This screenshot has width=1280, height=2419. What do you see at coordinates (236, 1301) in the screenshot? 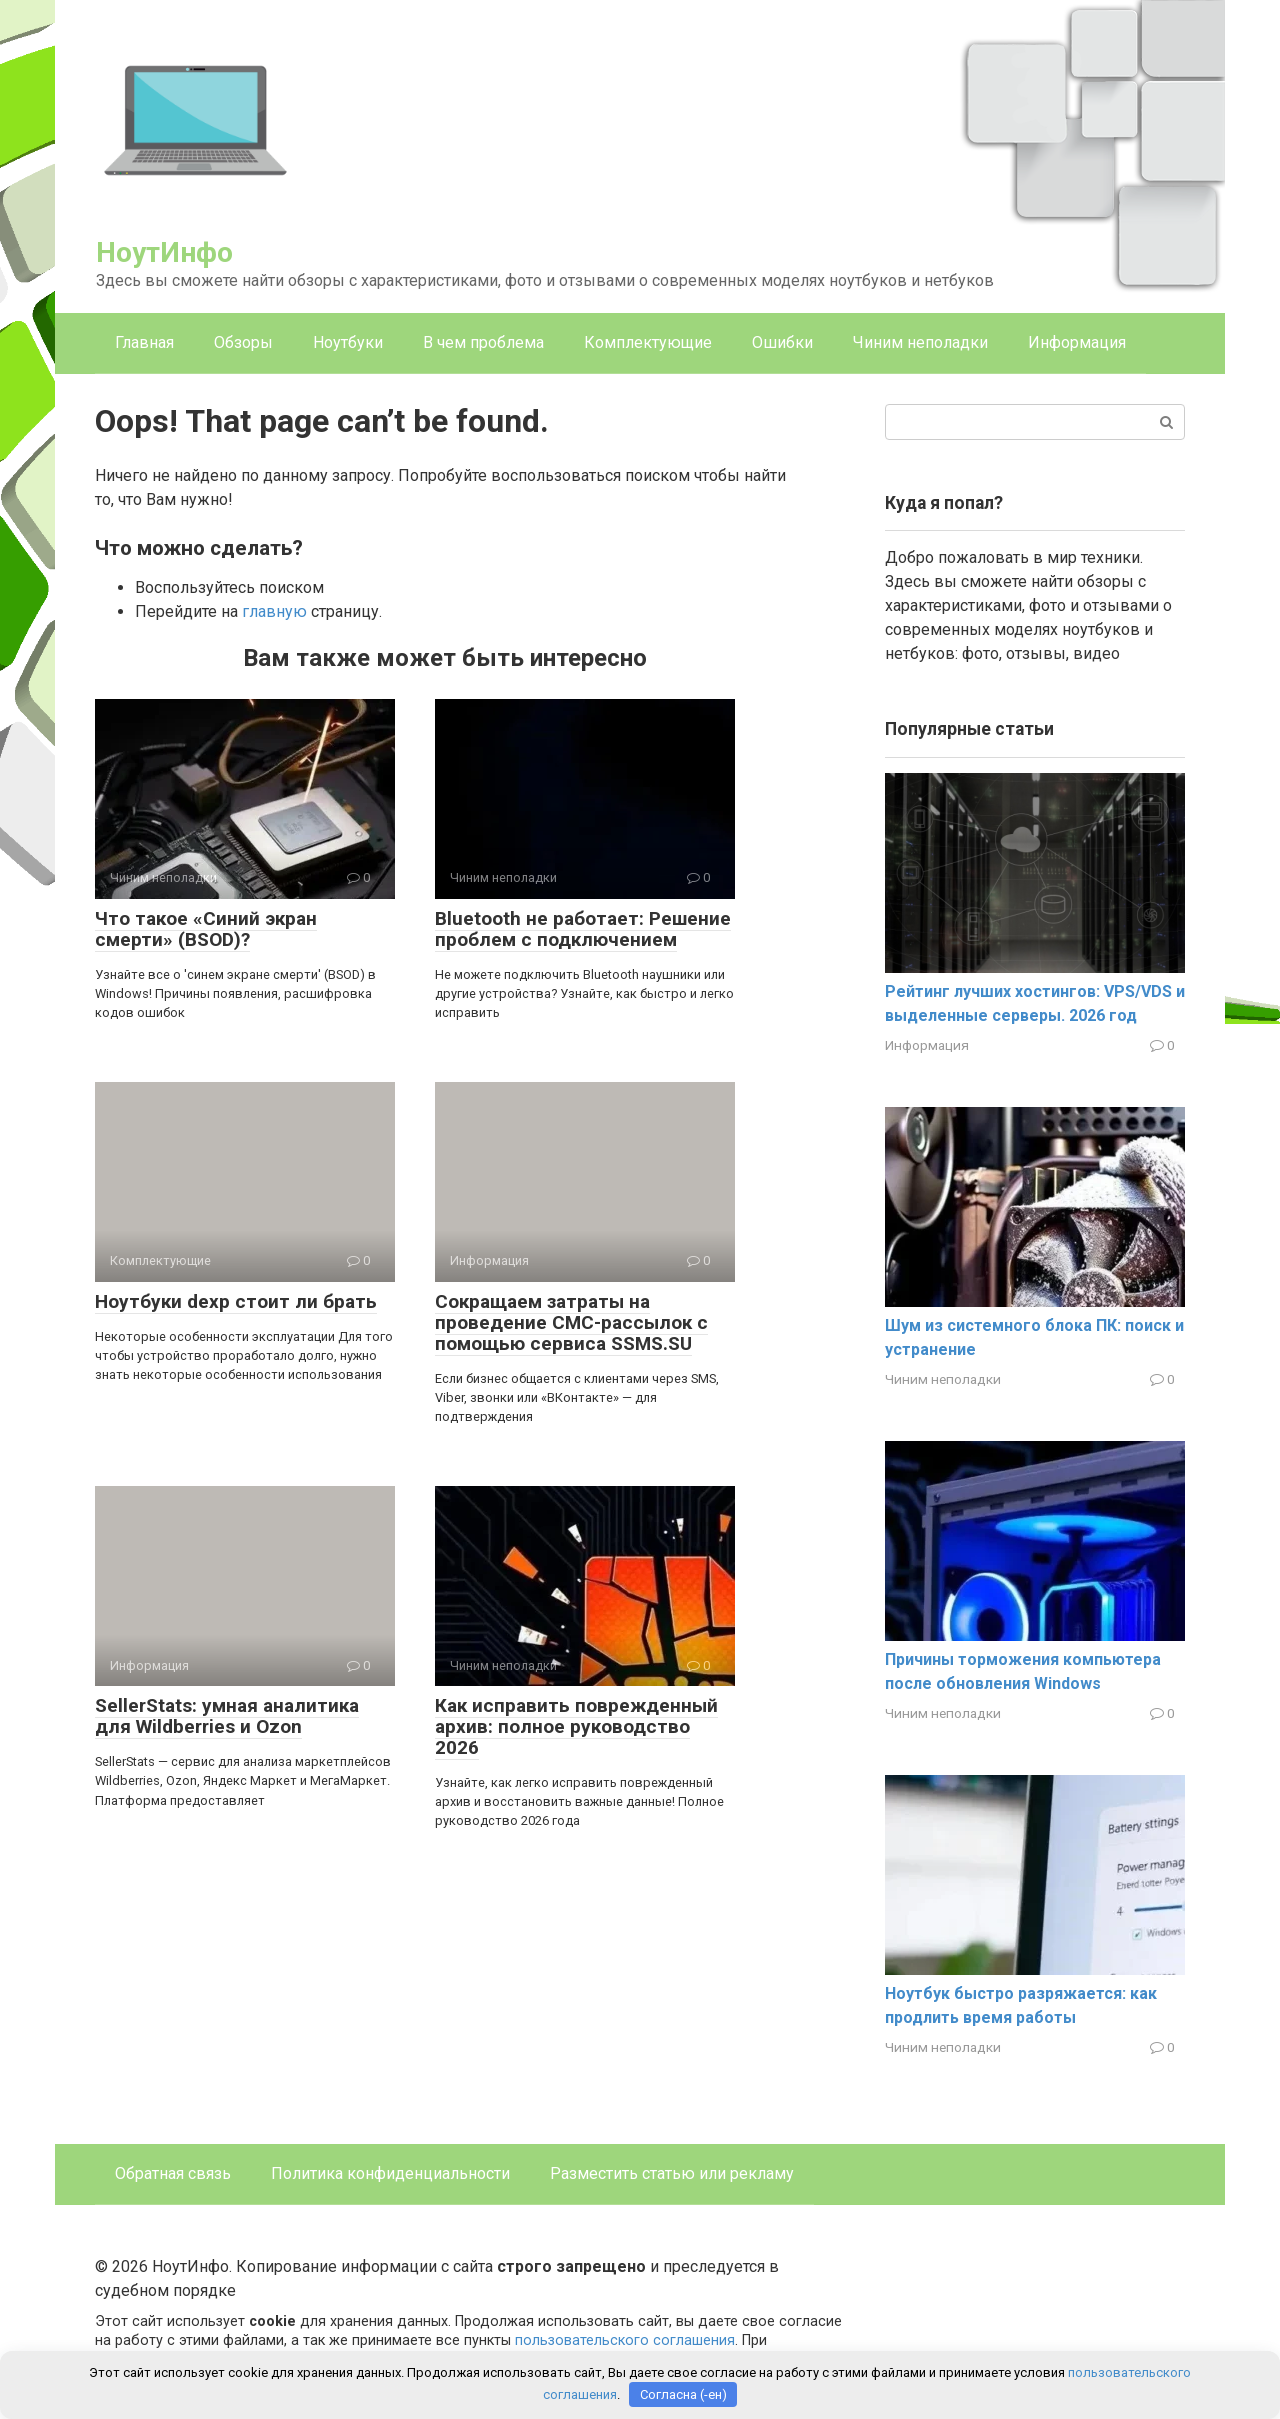
I see `Ноутбуки dexp стоит ли брать` at bounding box center [236, 1301].